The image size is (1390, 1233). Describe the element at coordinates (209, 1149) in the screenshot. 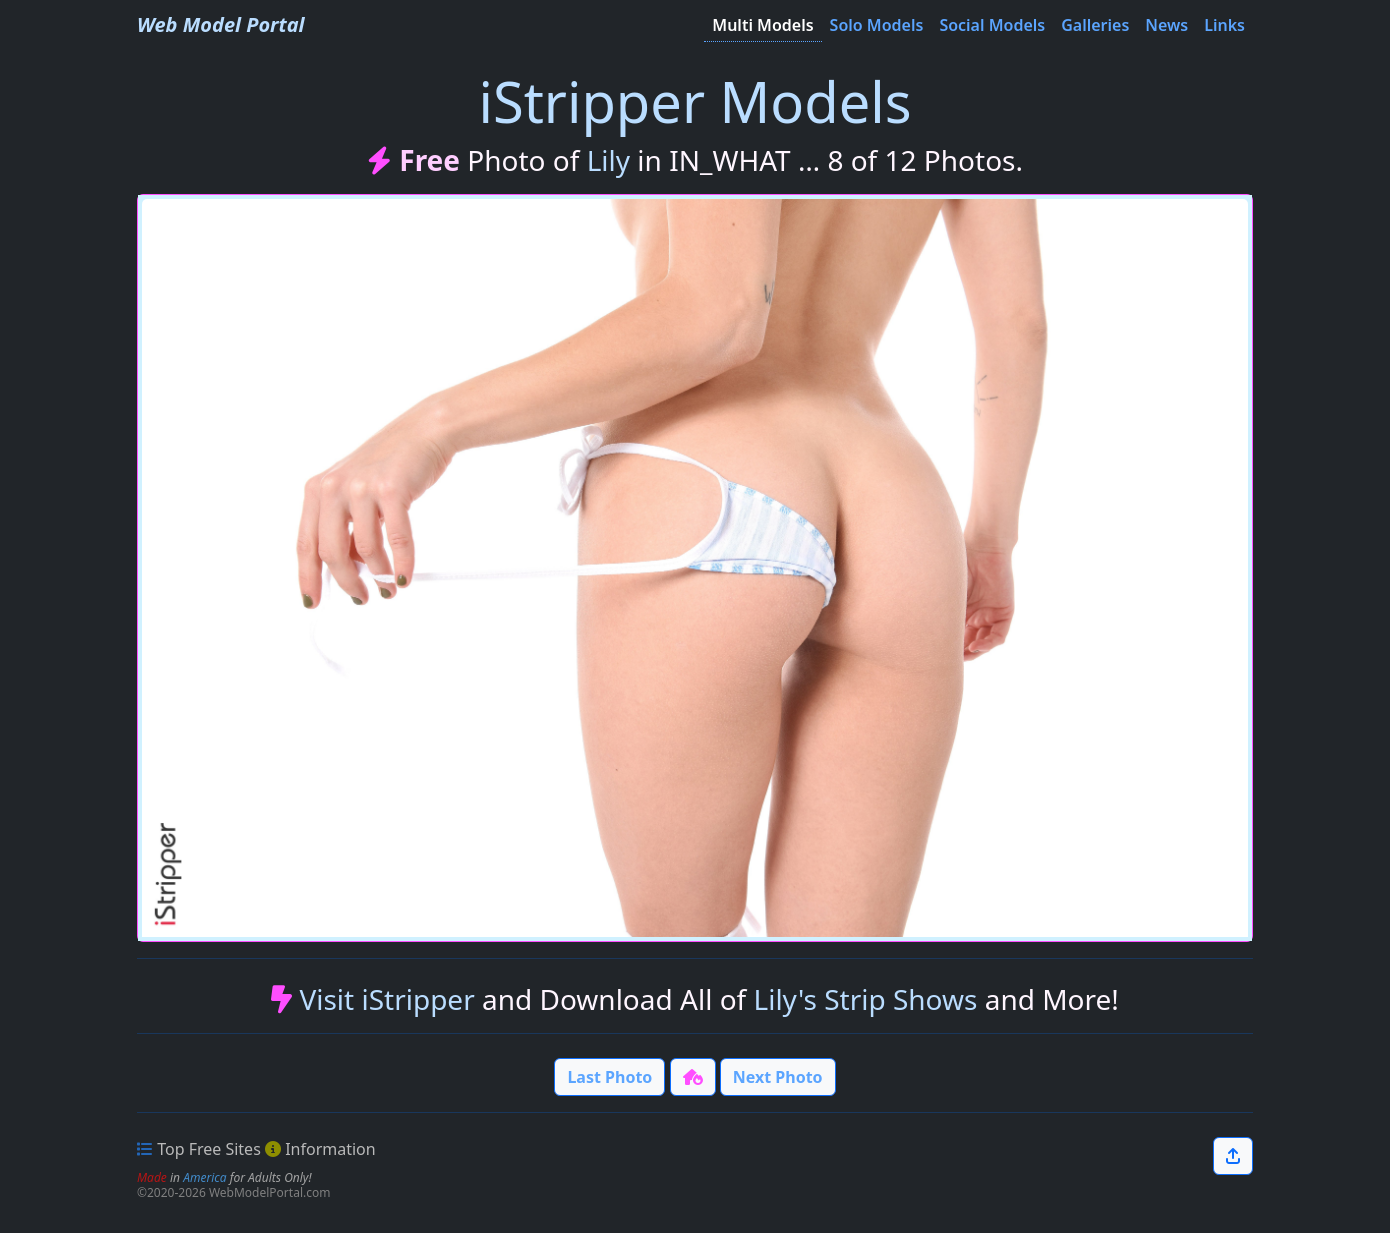

I see `Top Free Sites` at that location.